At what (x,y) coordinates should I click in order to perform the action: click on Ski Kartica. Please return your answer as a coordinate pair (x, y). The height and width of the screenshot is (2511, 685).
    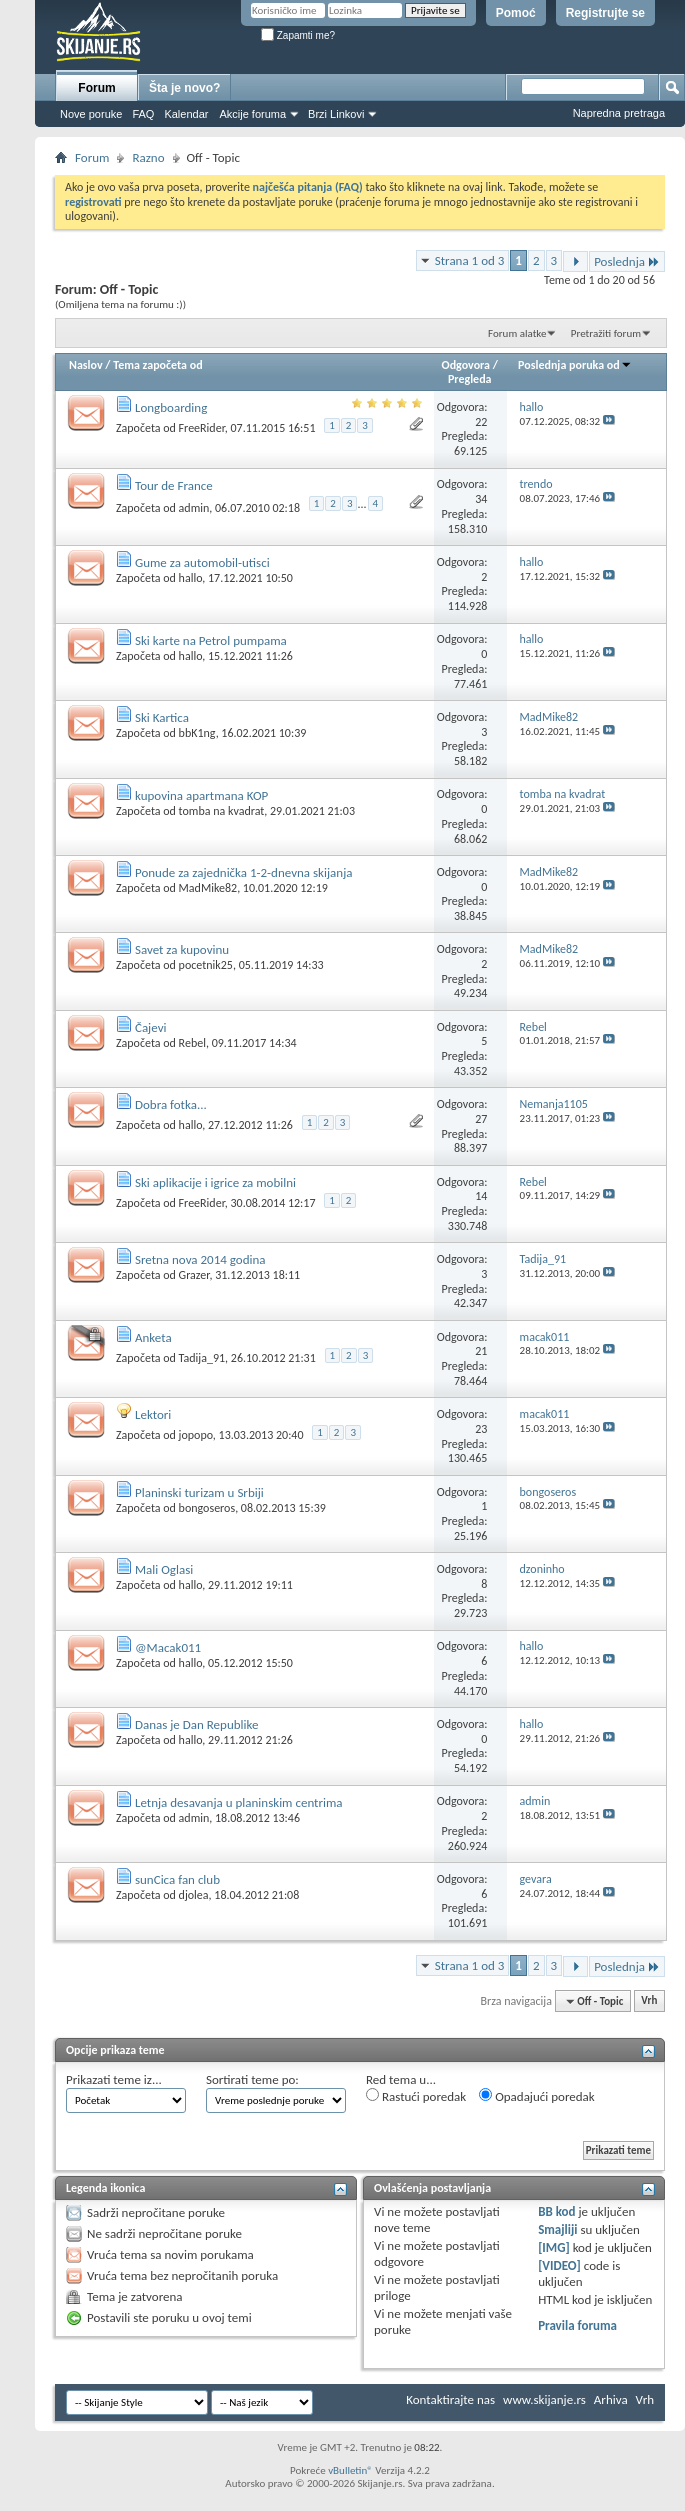
    Looking at the image, I should click on (162, 717).